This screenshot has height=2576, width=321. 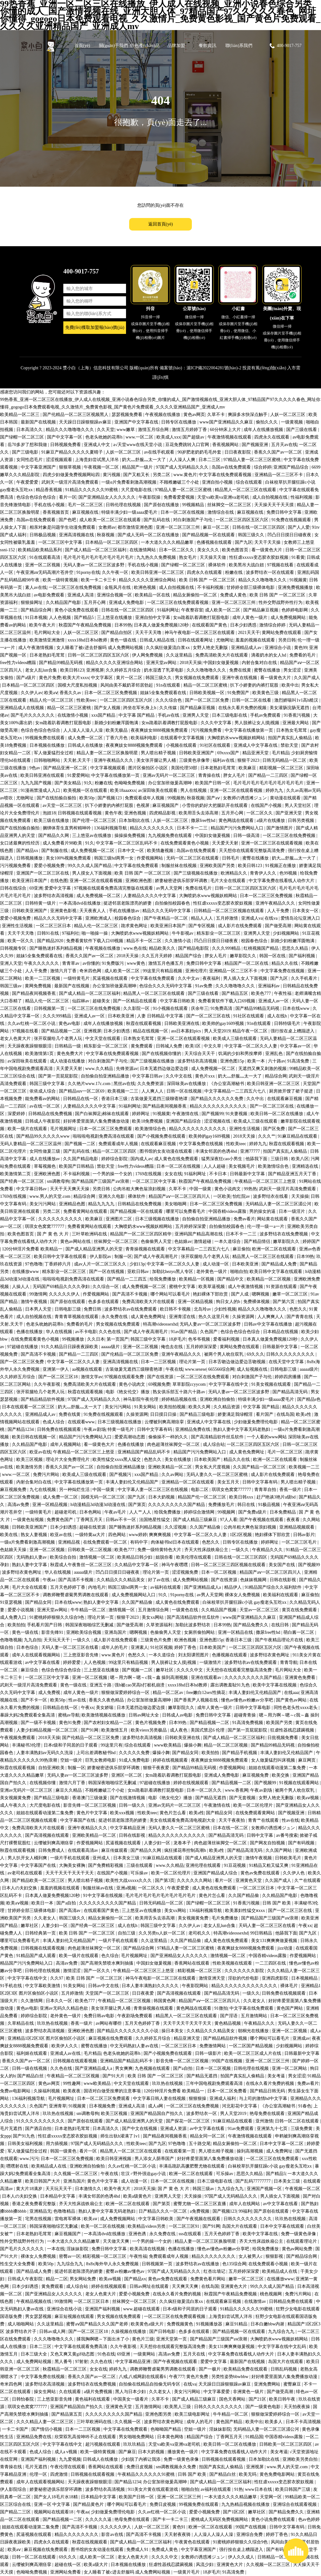 I want to click on 男人扒开女人桶到爽, so click(x=28, y=1858).